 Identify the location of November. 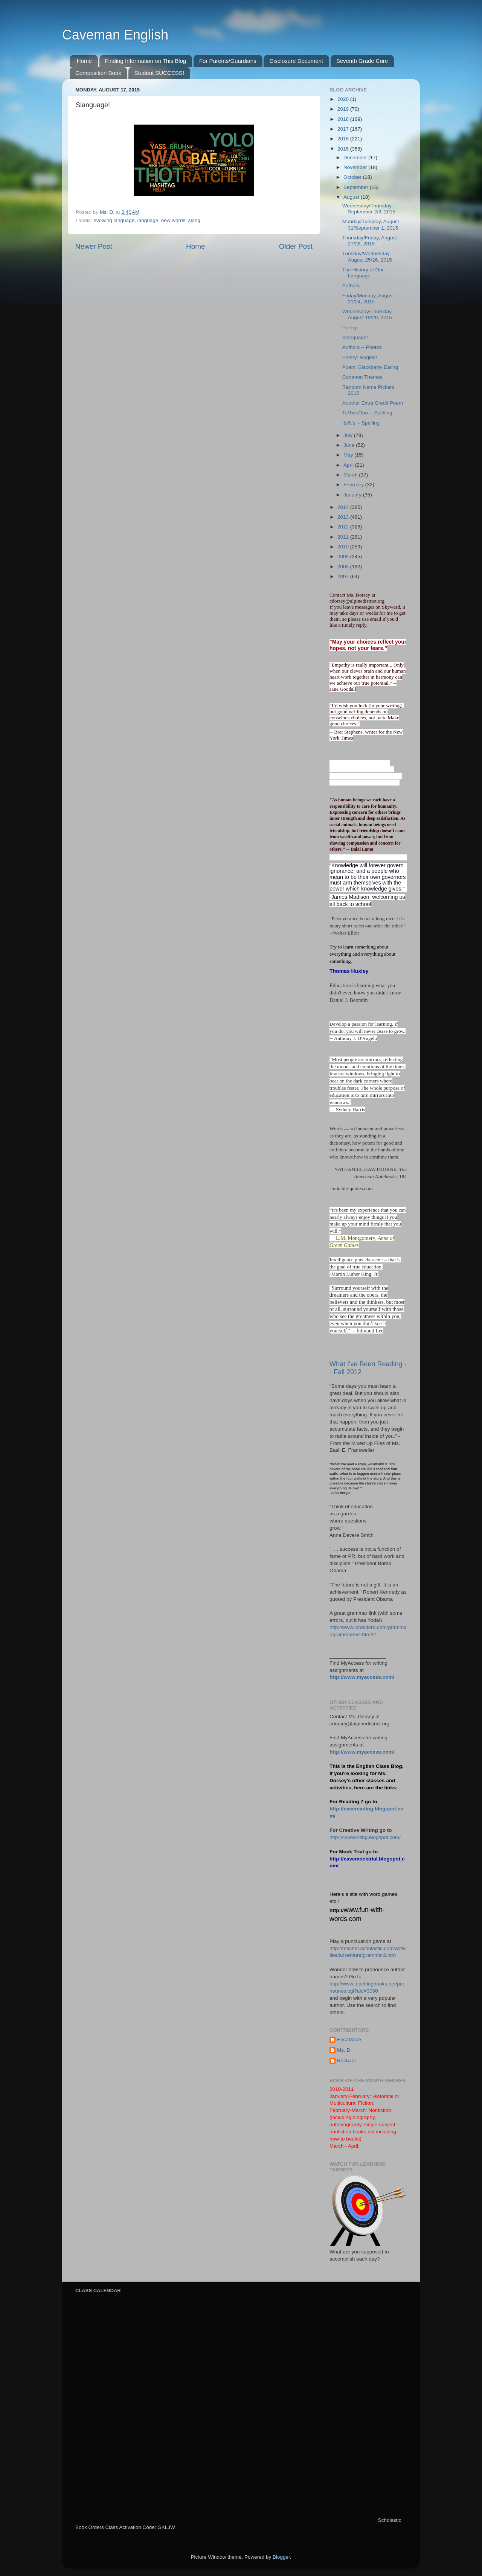
(355, 167).